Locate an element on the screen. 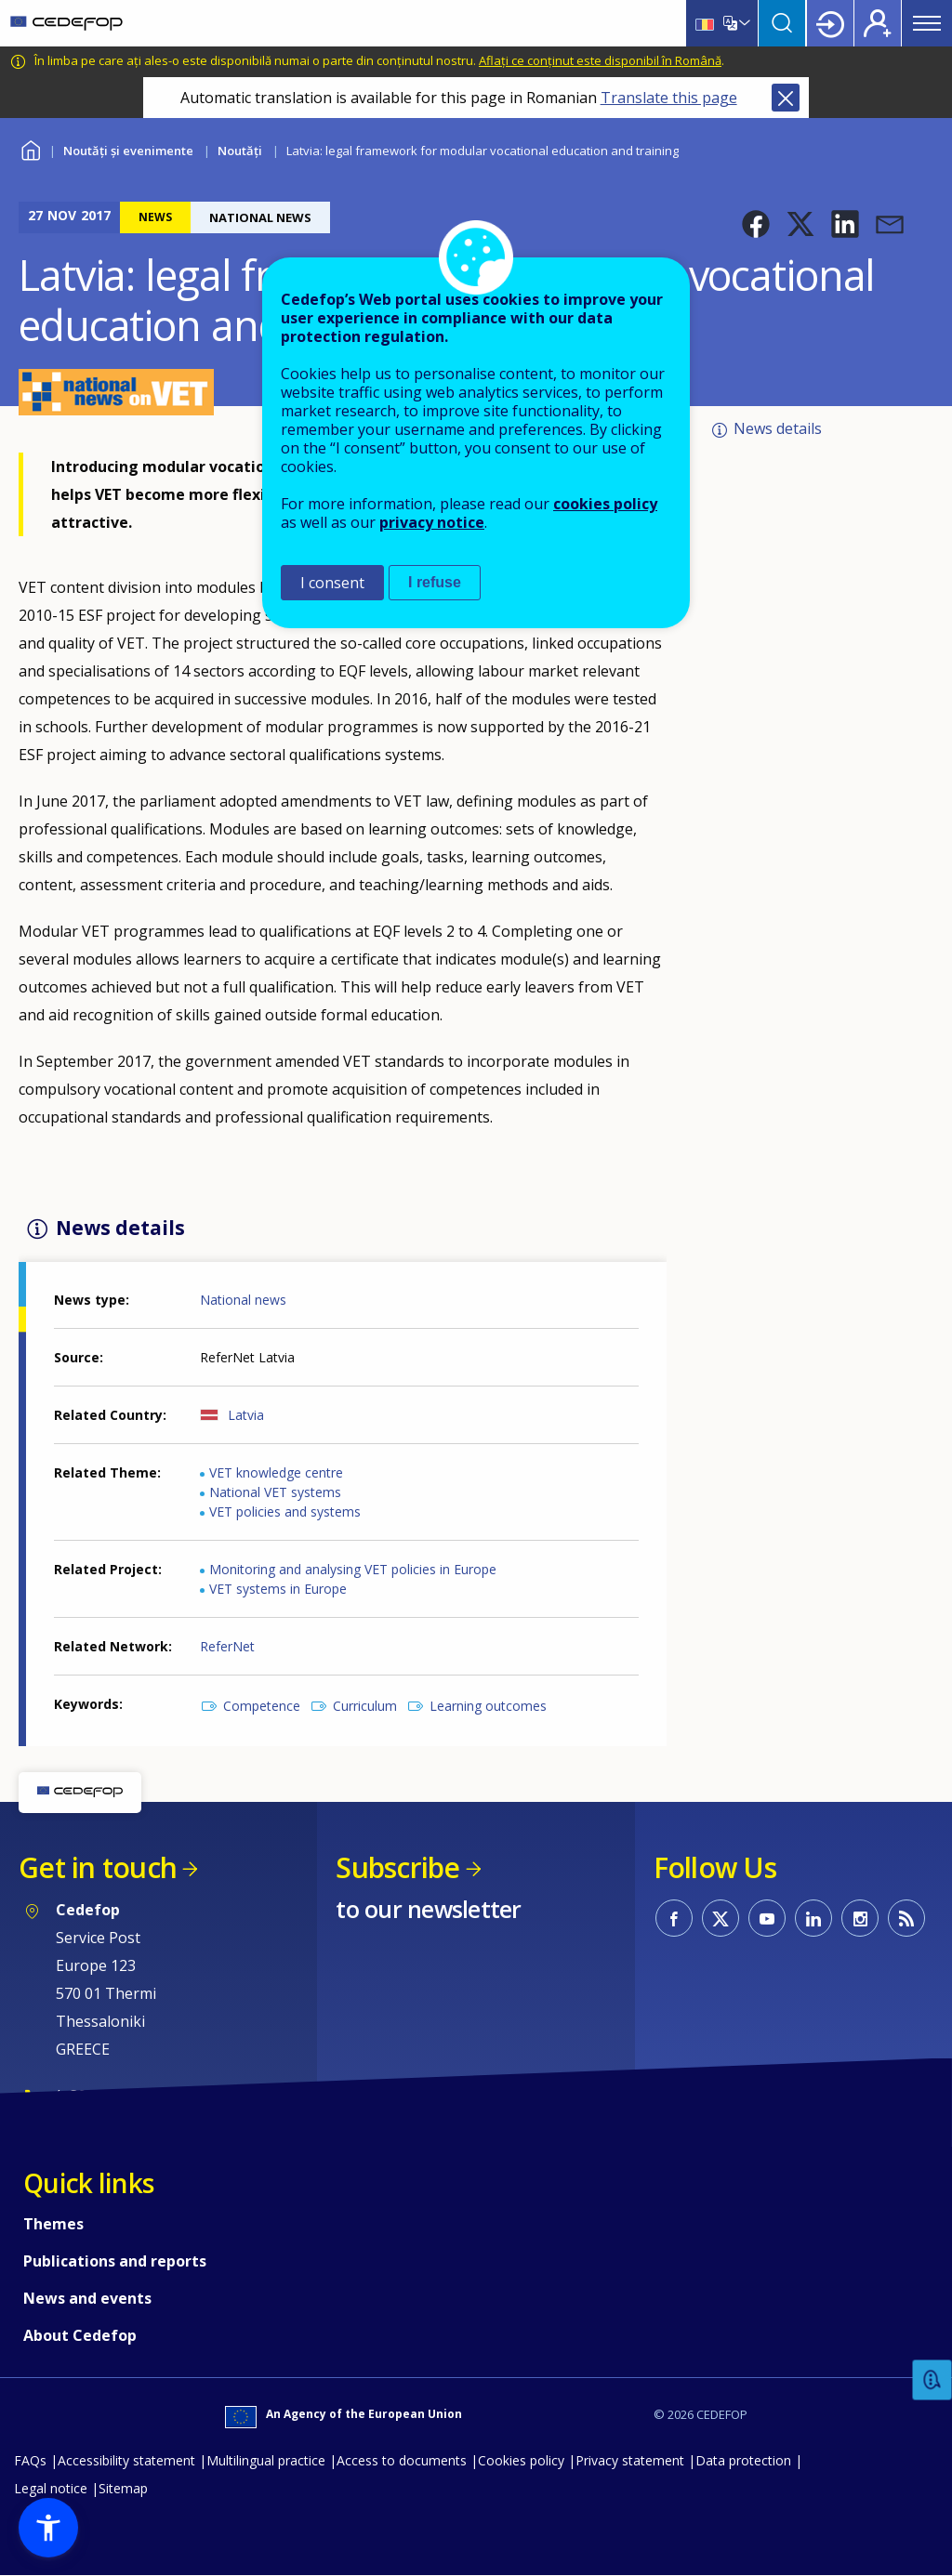  CEDEFOP on Youtube is located at coordinates (767, 1918).